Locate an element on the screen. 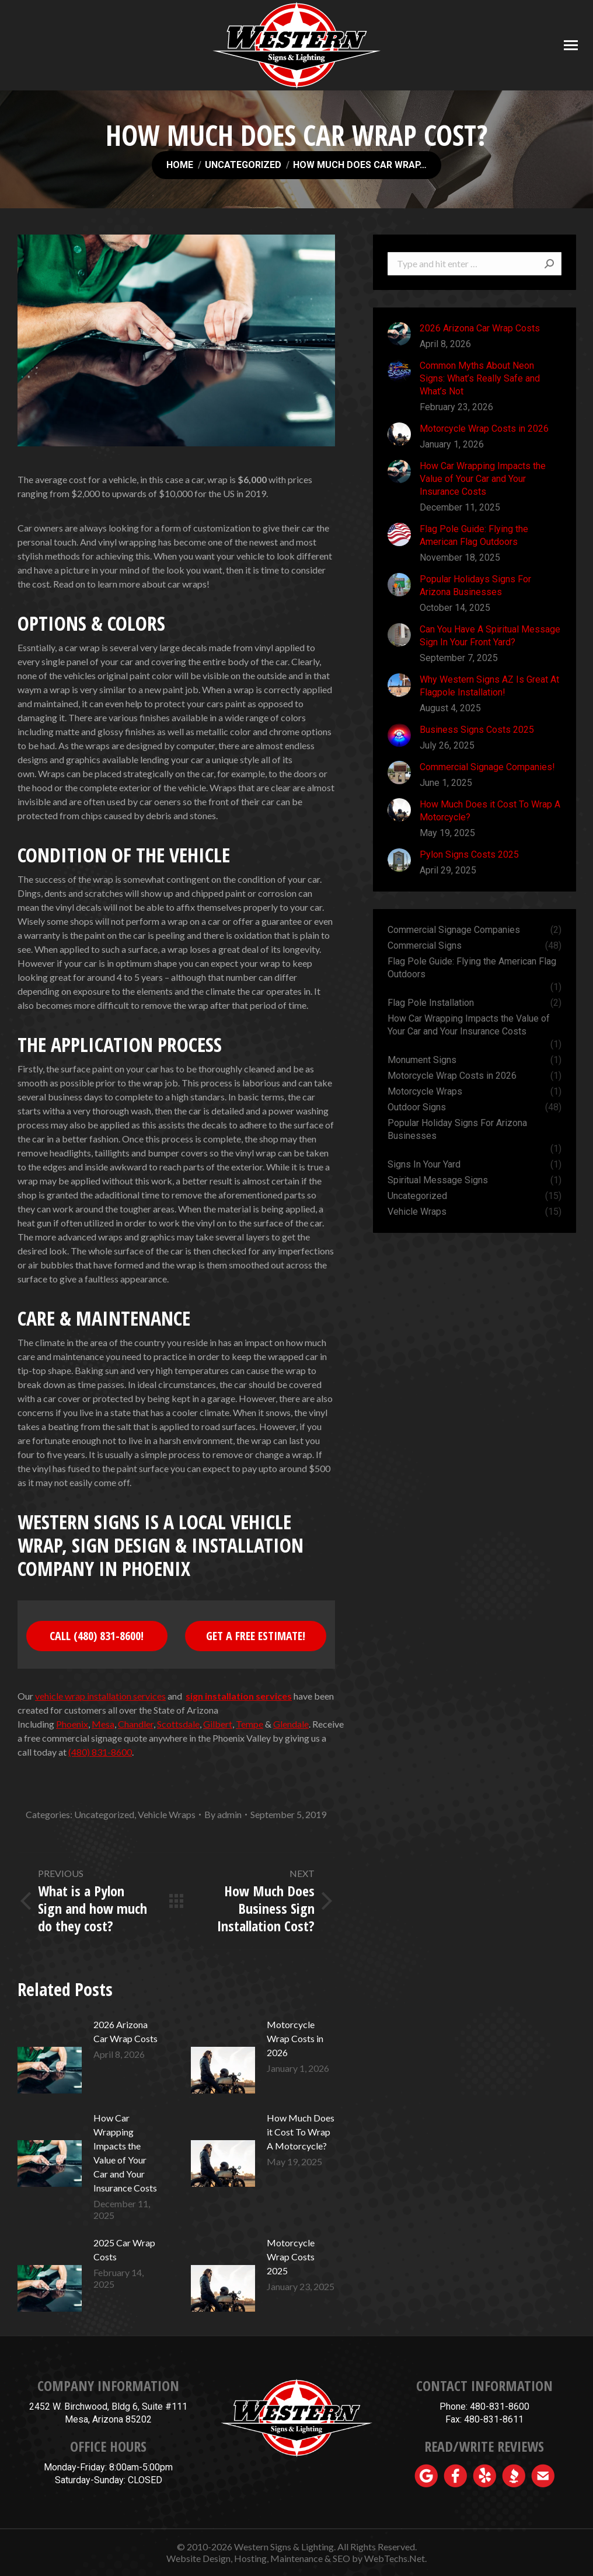 This screenshot has height=2576, width=593. How Car Wrapping Impacts the Value of Your Car and Your Insurance Costs is located at coordinates (125, 2152).